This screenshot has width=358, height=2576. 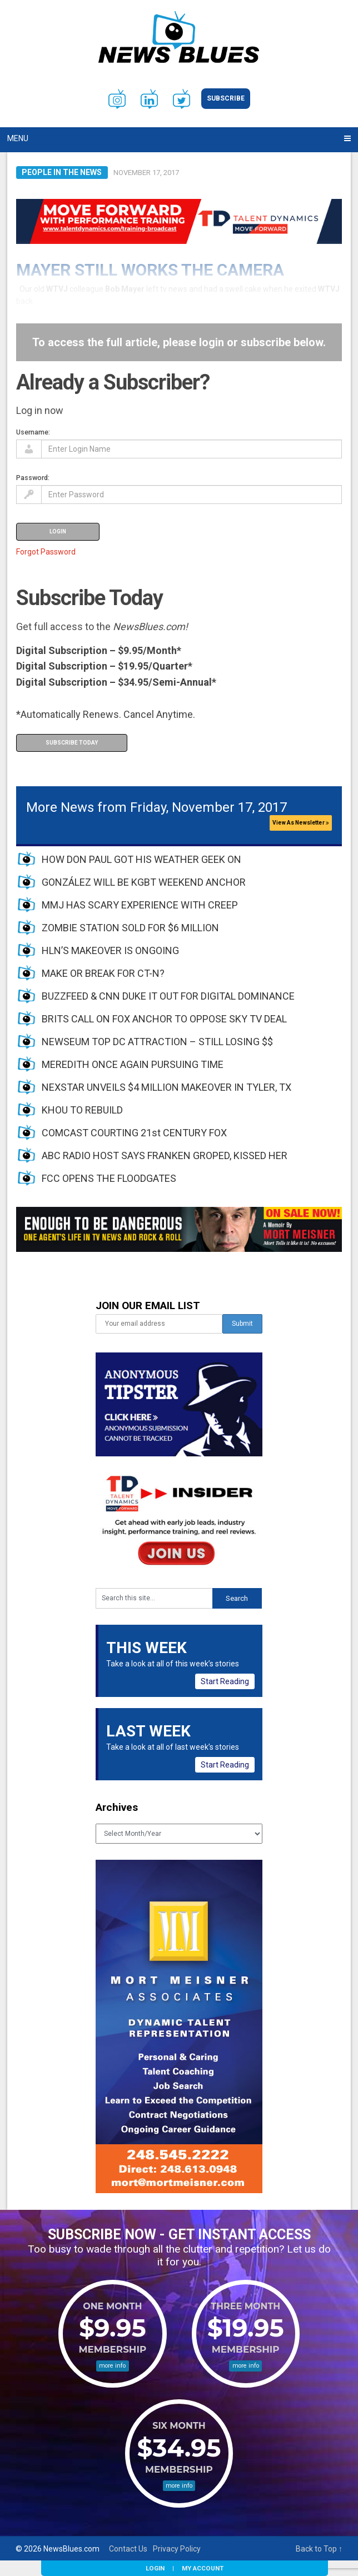 I want to click on Contact Us, so click(x=128, y=2548).